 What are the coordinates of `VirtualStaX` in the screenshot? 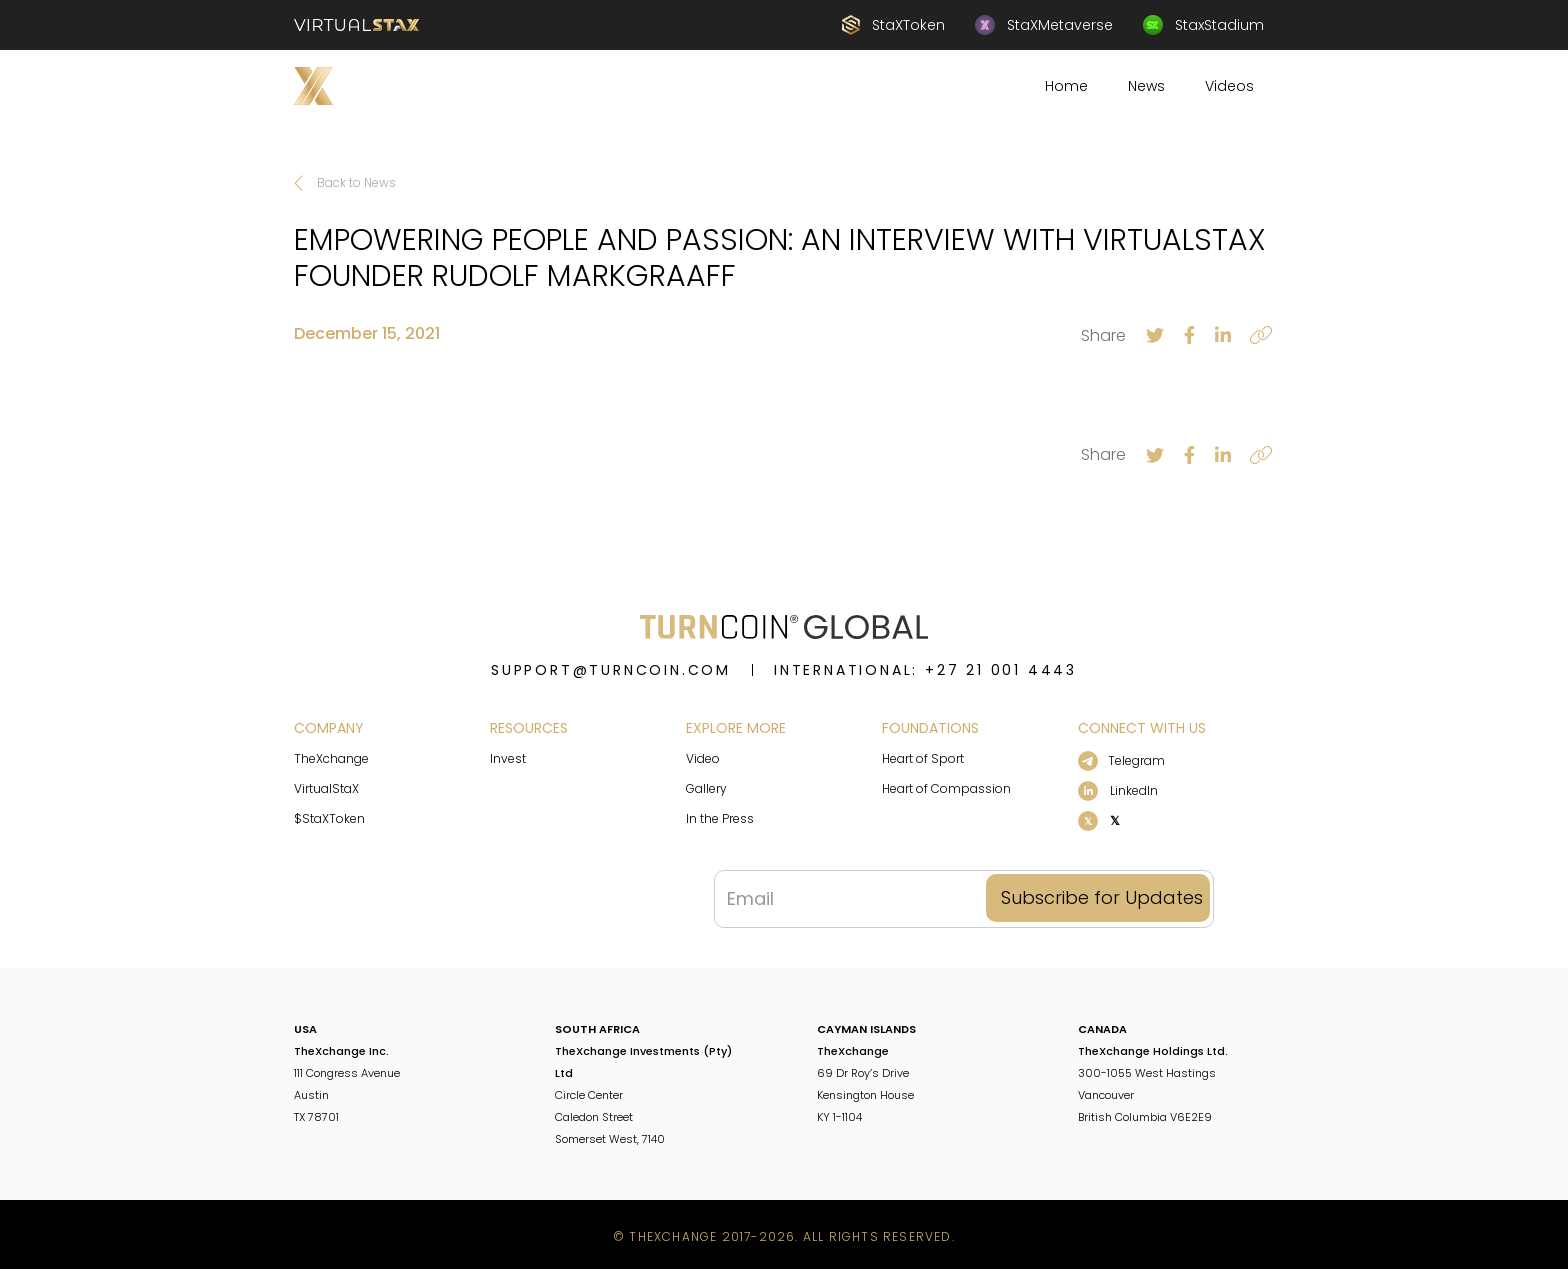 It's located at (326, 788).